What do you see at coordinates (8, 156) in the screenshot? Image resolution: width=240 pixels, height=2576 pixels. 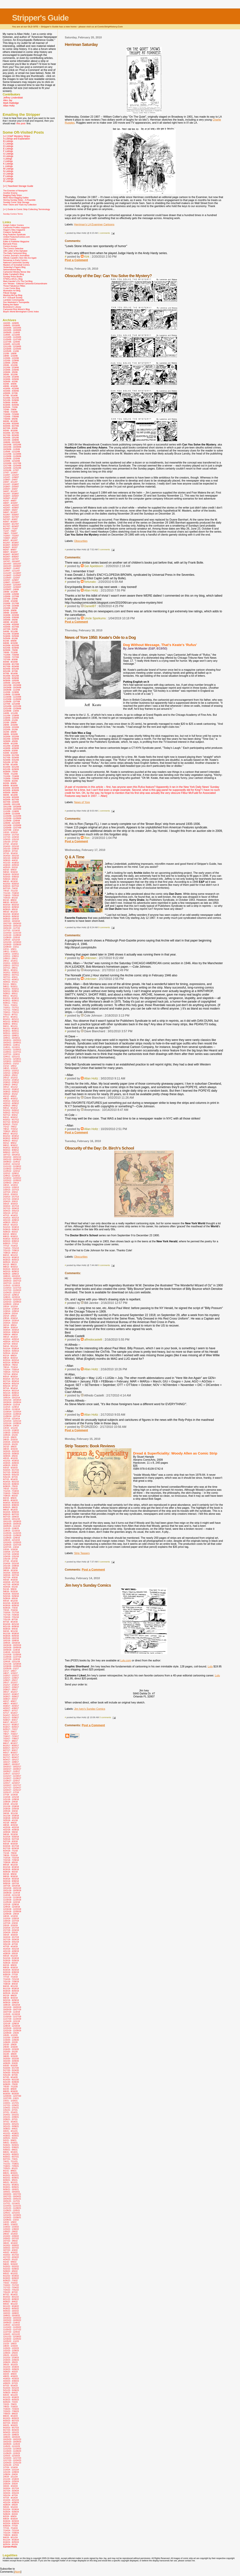 I see `H Listings` at bounding box center [8, 156].